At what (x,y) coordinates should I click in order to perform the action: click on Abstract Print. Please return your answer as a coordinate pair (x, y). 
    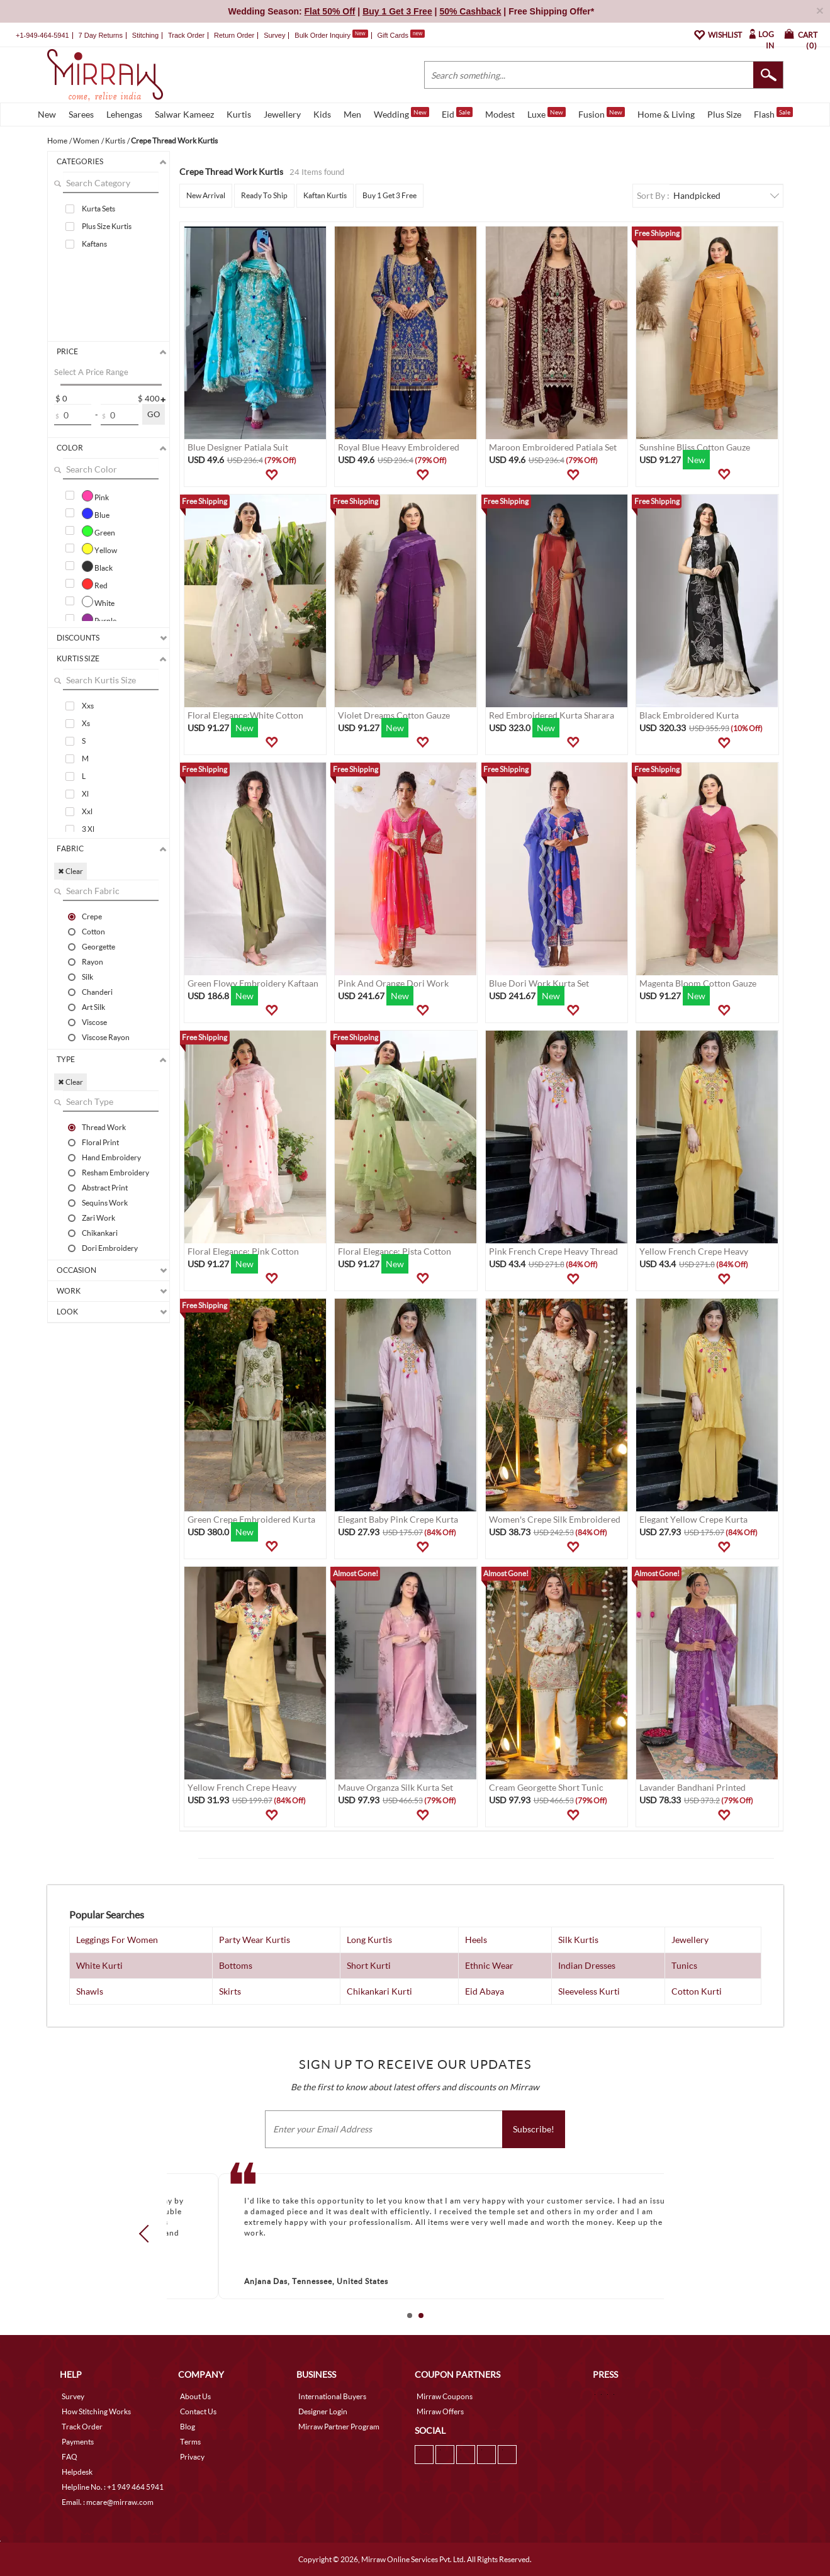
    Looking at the image, I should click on (105, 1187).